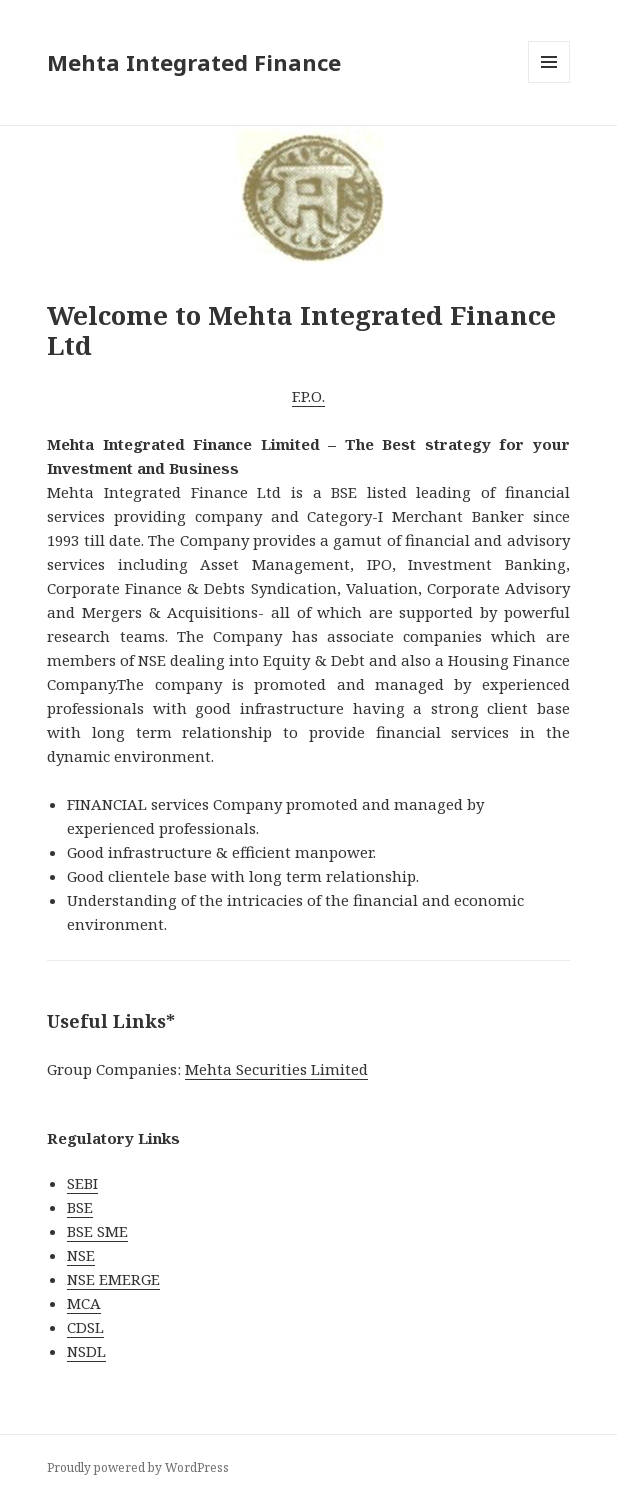 The image size is (617, 1501). What do you see at coordinates (80, 1207) in the screenshot?
I see `BSE` at bounding box center [80, 1207].